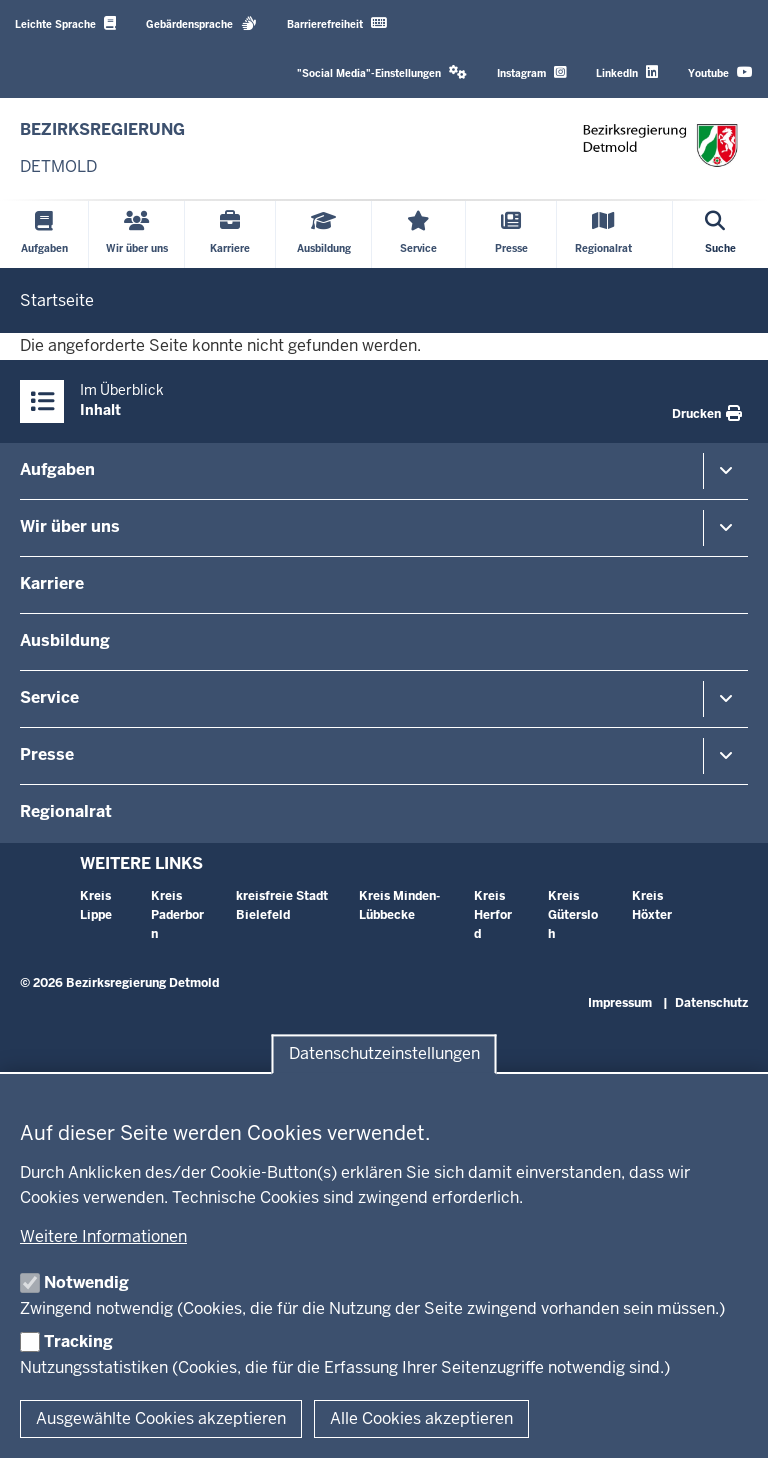 Image resolution: width=768 pixels, height=1458 pixels. I want to click on Ausbildung, so click(65, 640).